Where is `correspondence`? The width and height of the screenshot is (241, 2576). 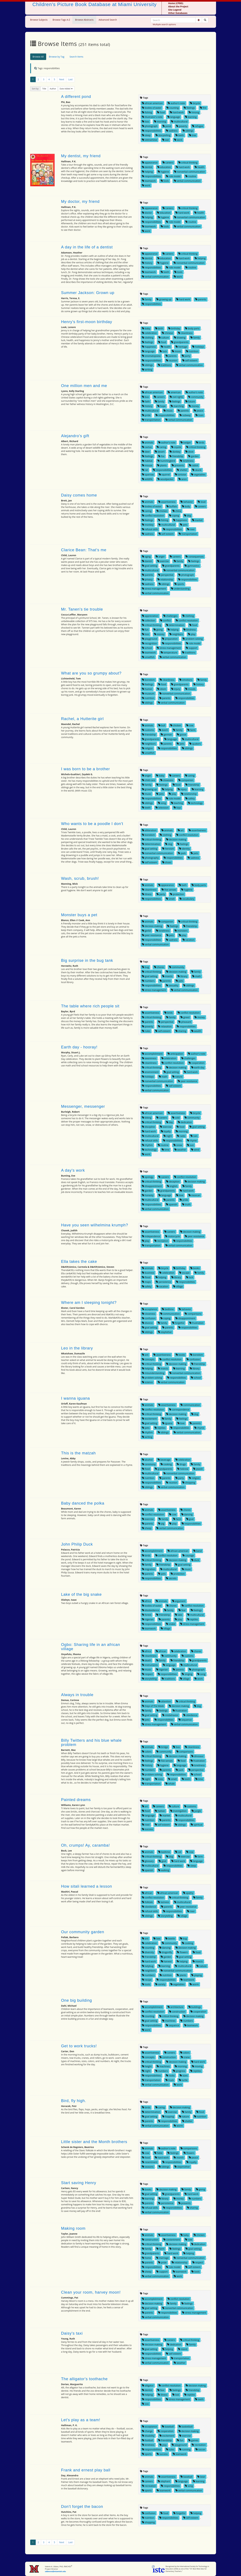 correspondence is located at coordinates (179, 1409).